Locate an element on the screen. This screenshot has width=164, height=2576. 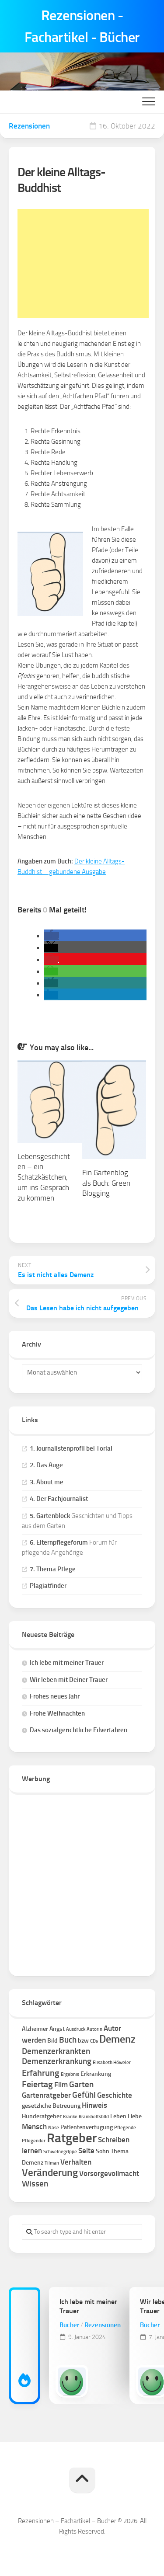
Geschichte [Geschichte (3 Einträge)] is located at coordinates (114, 2095).